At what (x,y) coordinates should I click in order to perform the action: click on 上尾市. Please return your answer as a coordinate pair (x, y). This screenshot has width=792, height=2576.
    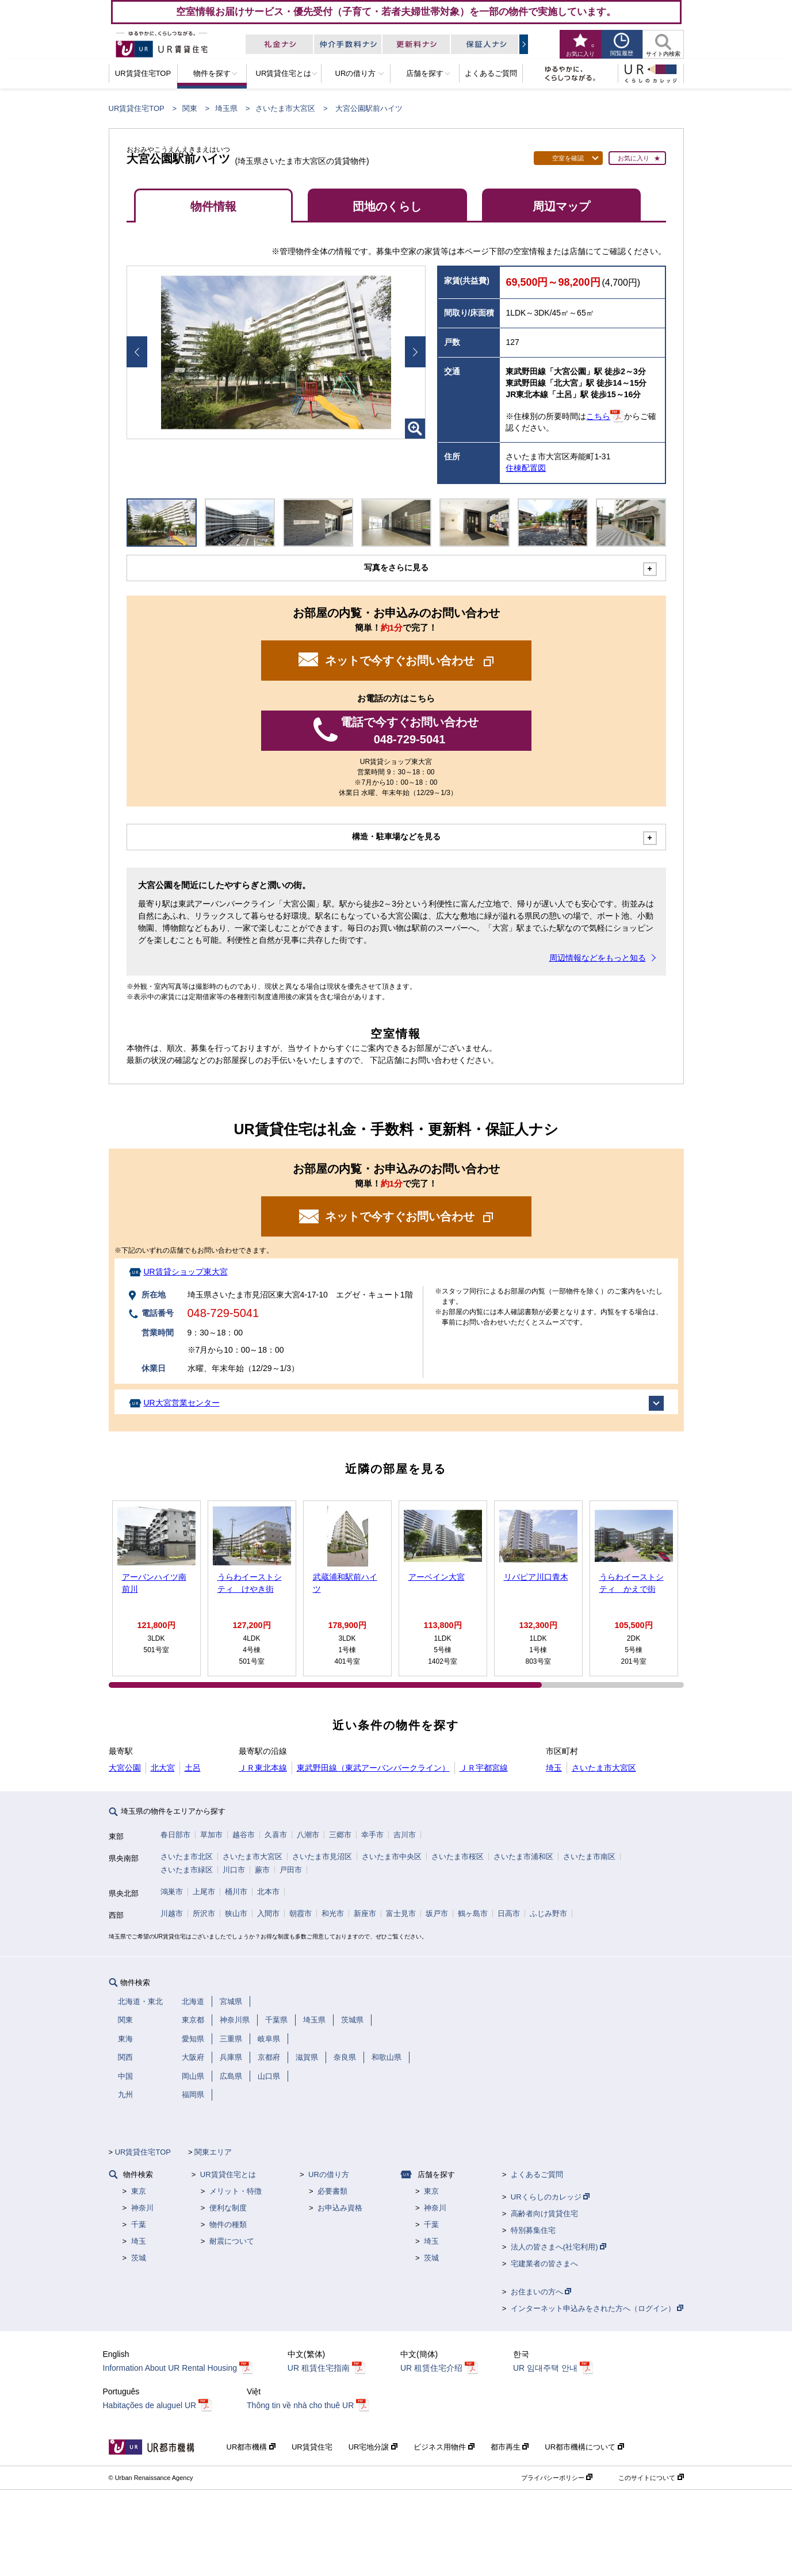
    Looking at the image, I should click on (204, 1891).